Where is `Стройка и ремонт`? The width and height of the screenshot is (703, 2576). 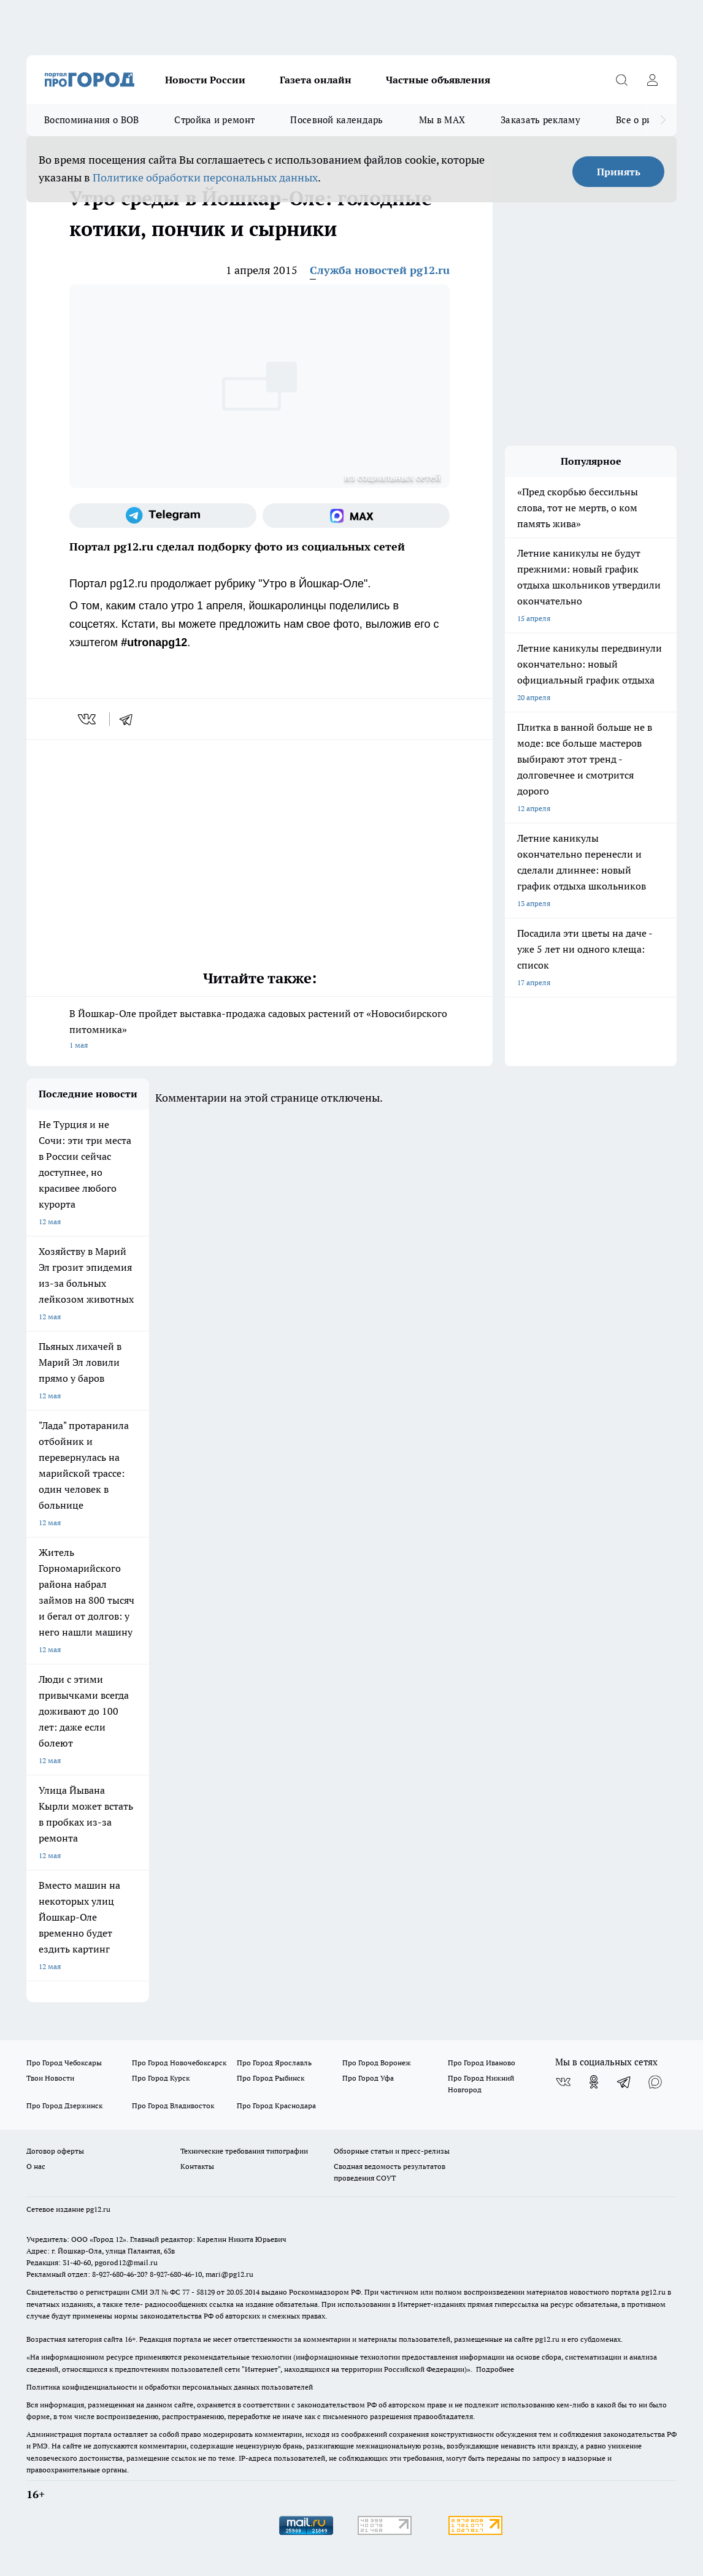
Стройка и ремонт is located at coordinates (214, 120).